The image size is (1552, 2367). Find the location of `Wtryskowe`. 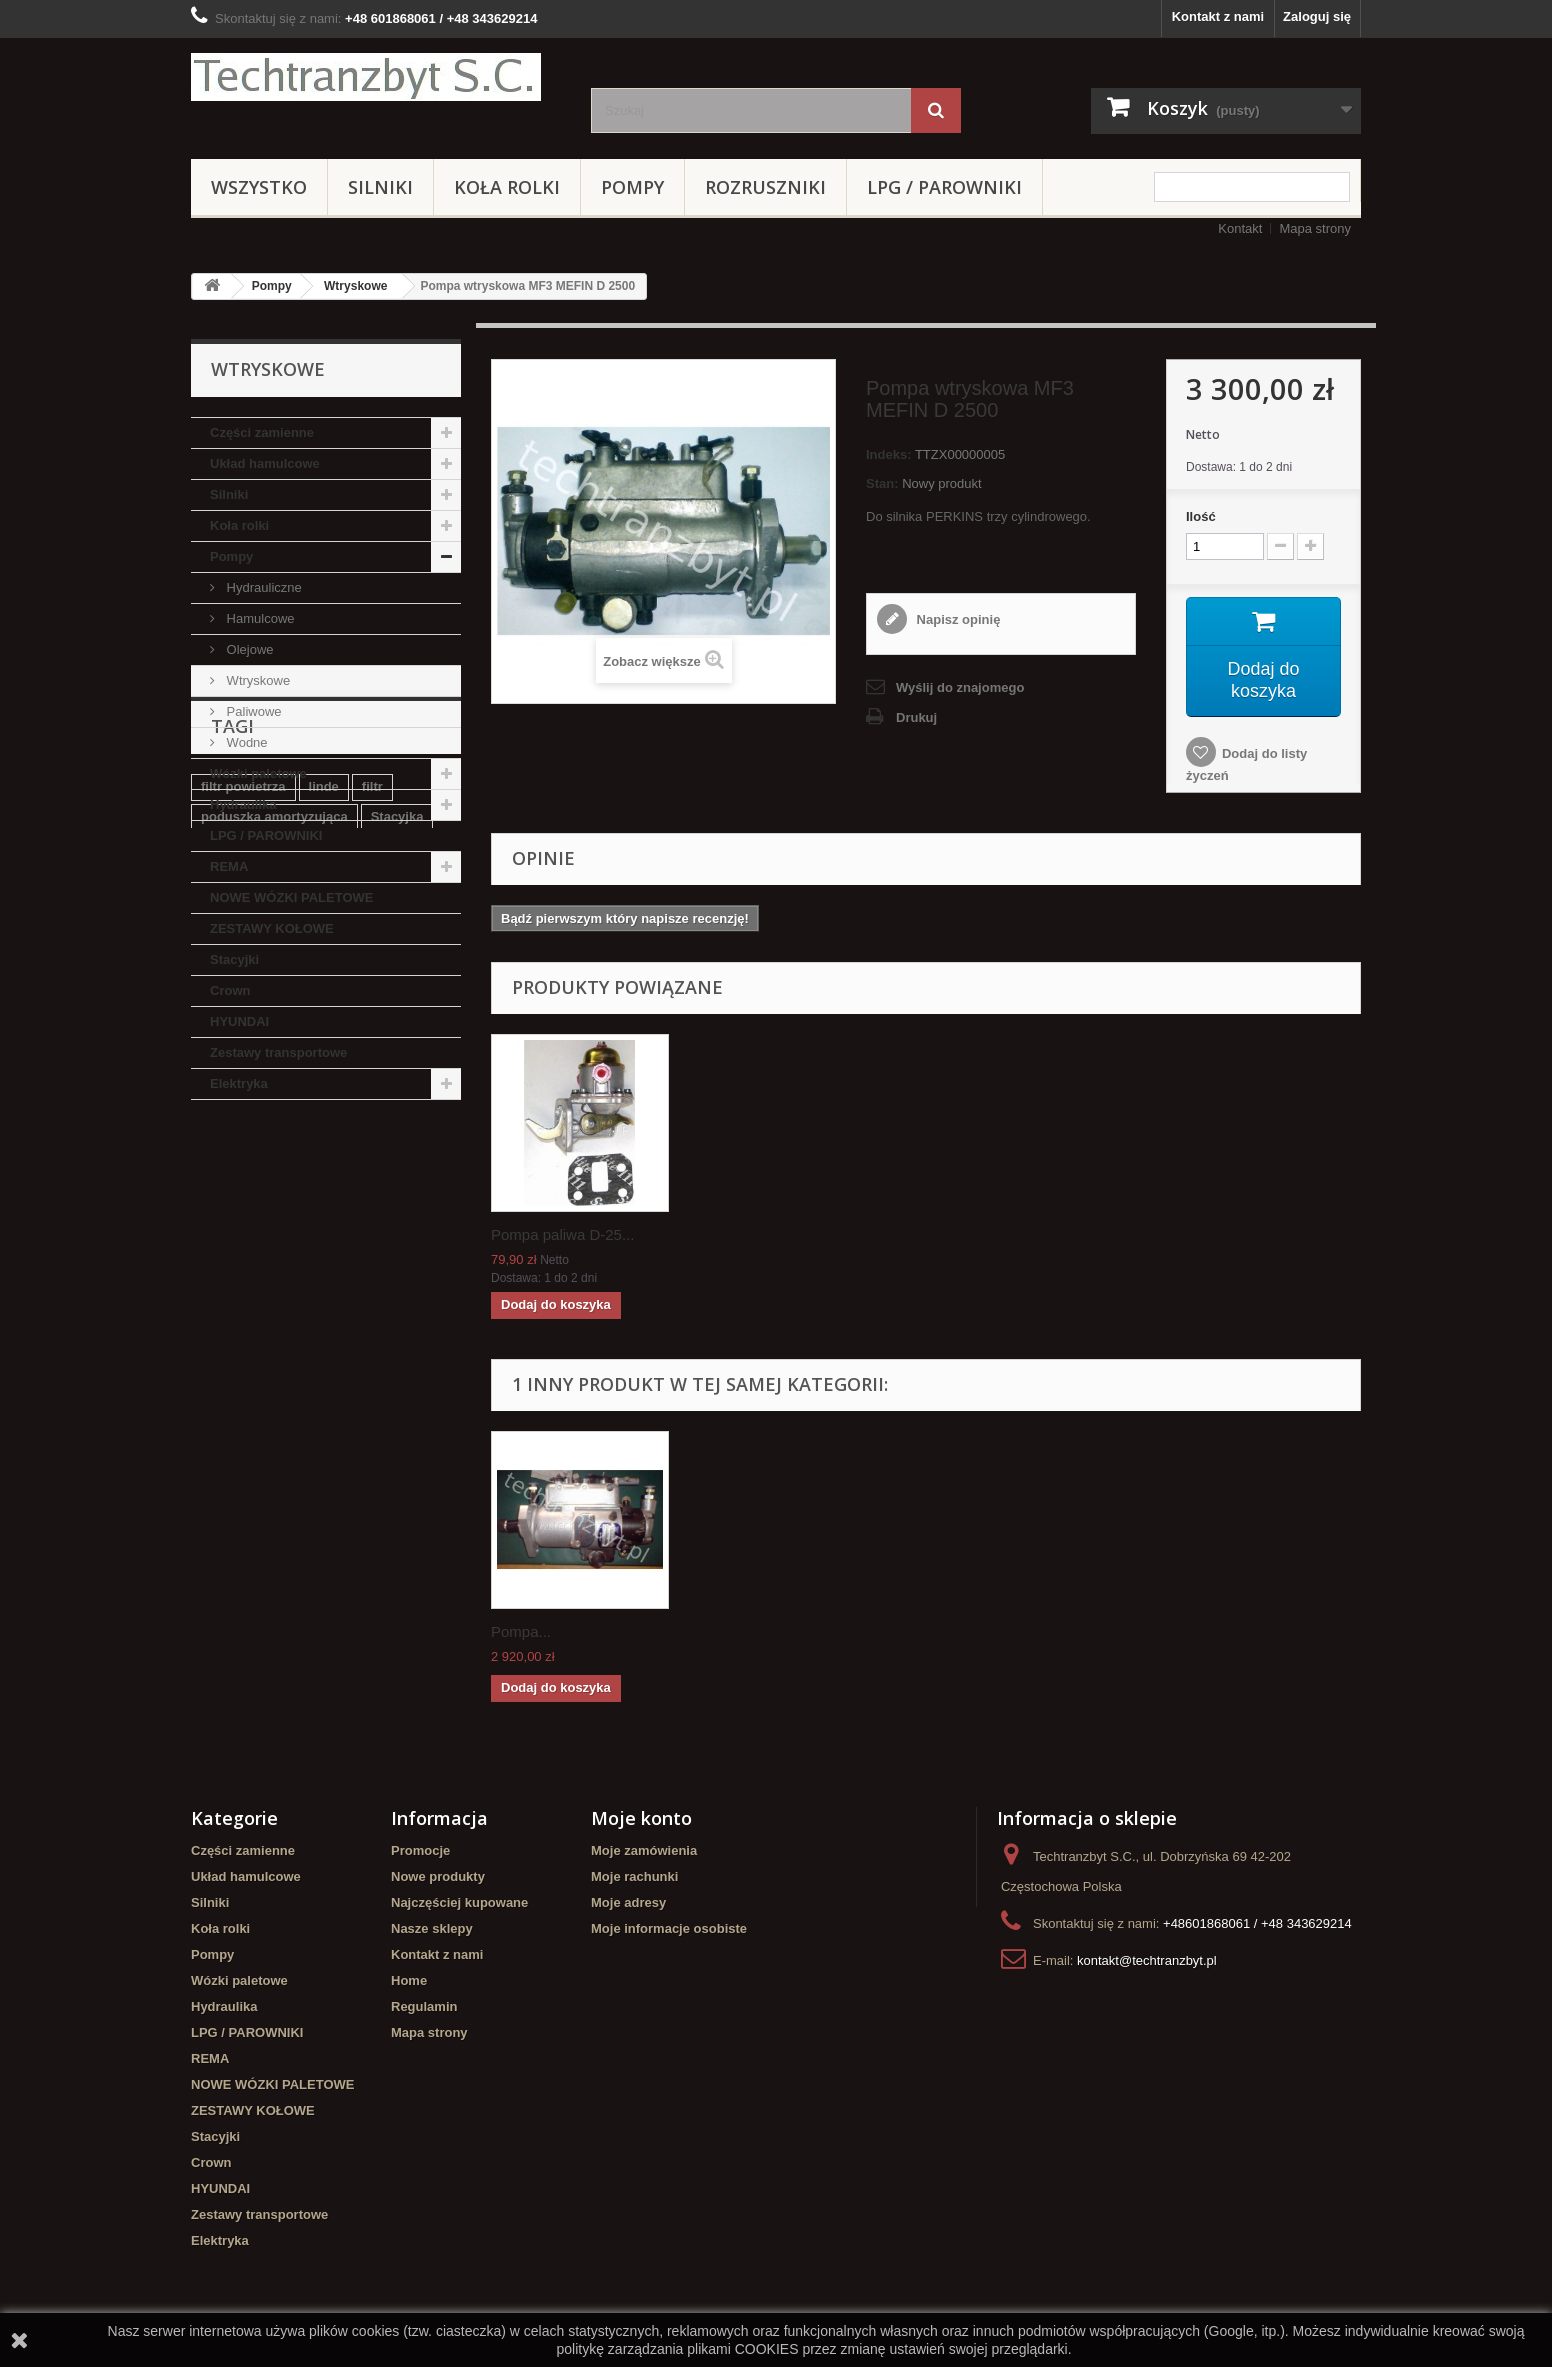

Wtryskowe is located at coordinates (355, 286).